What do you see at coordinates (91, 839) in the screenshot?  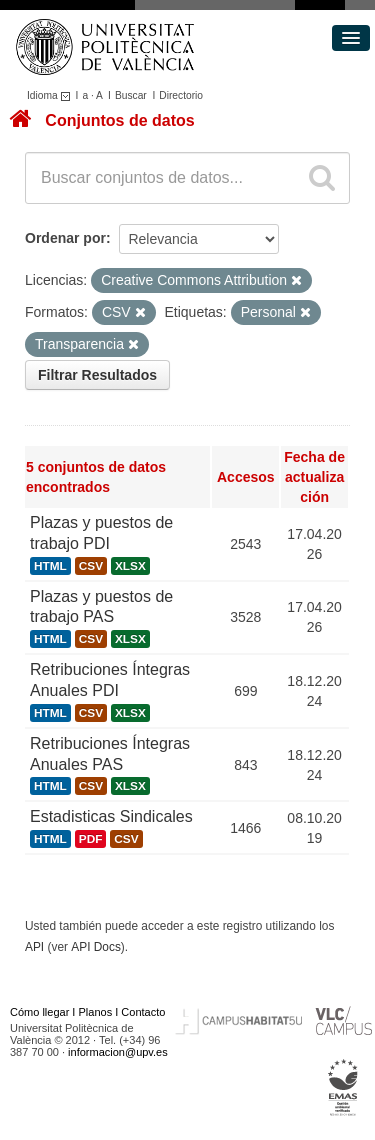 I see `PDF` at bounding box center [91, 839].